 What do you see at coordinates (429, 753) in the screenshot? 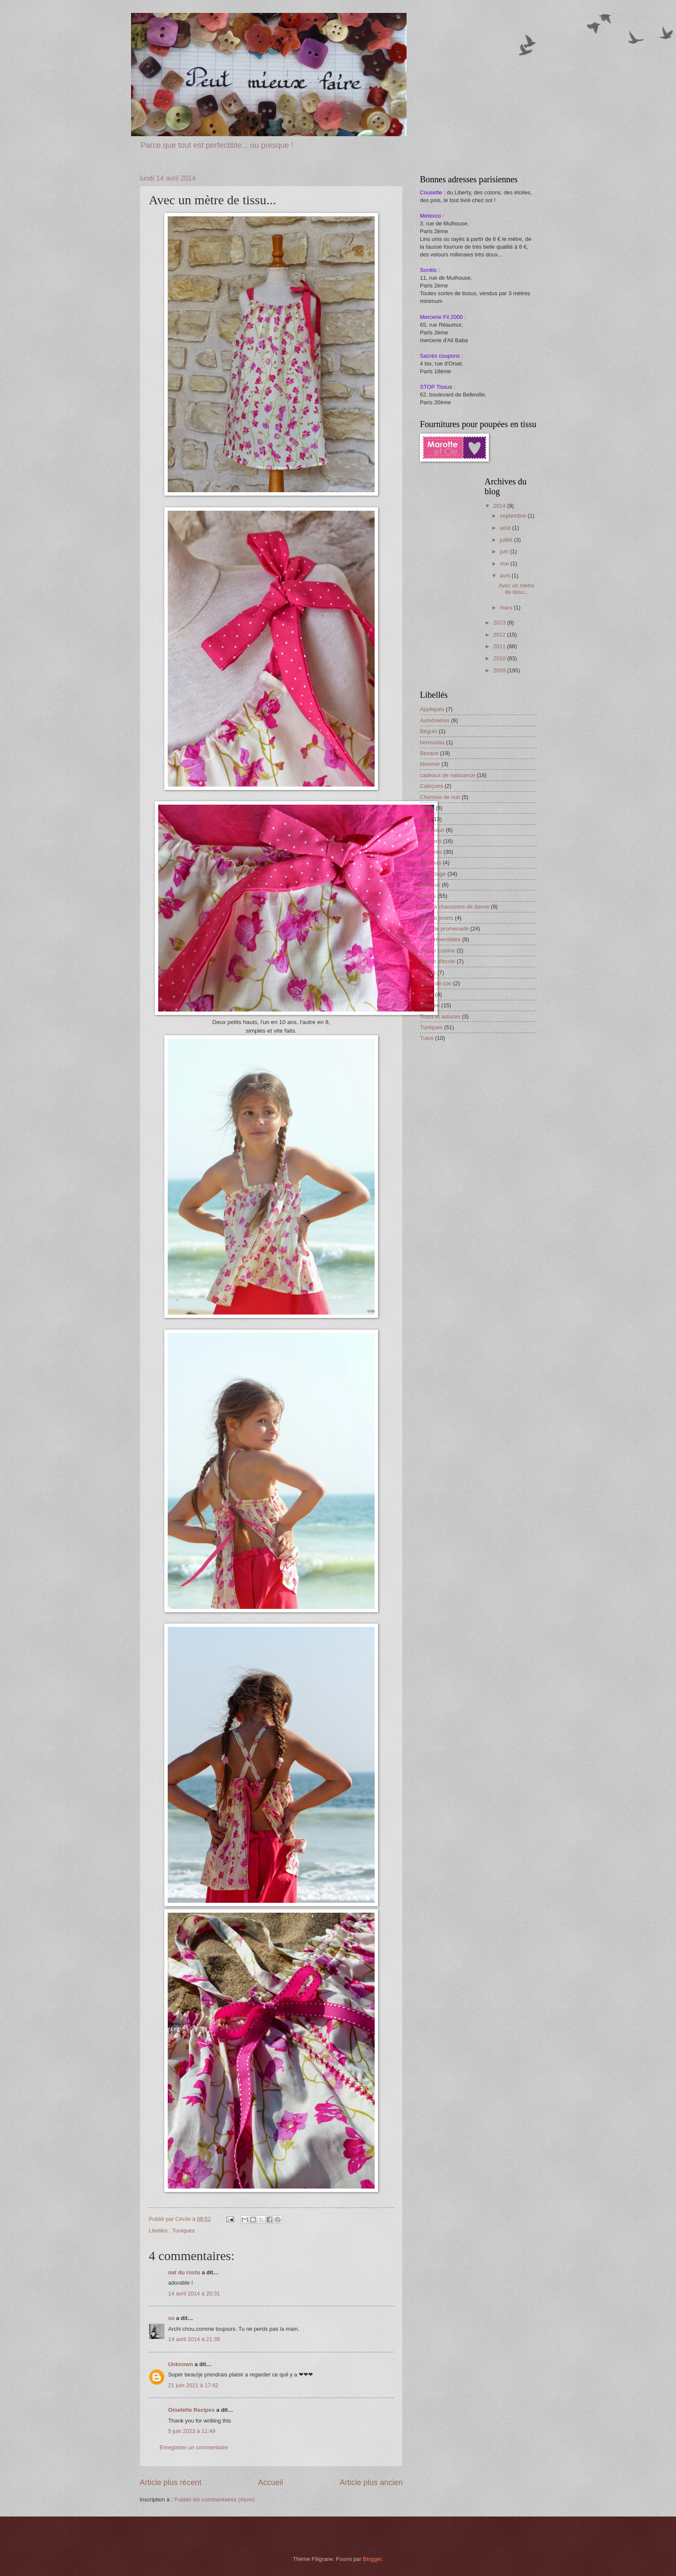
I see `Besace` at bounding box center [429, 753].